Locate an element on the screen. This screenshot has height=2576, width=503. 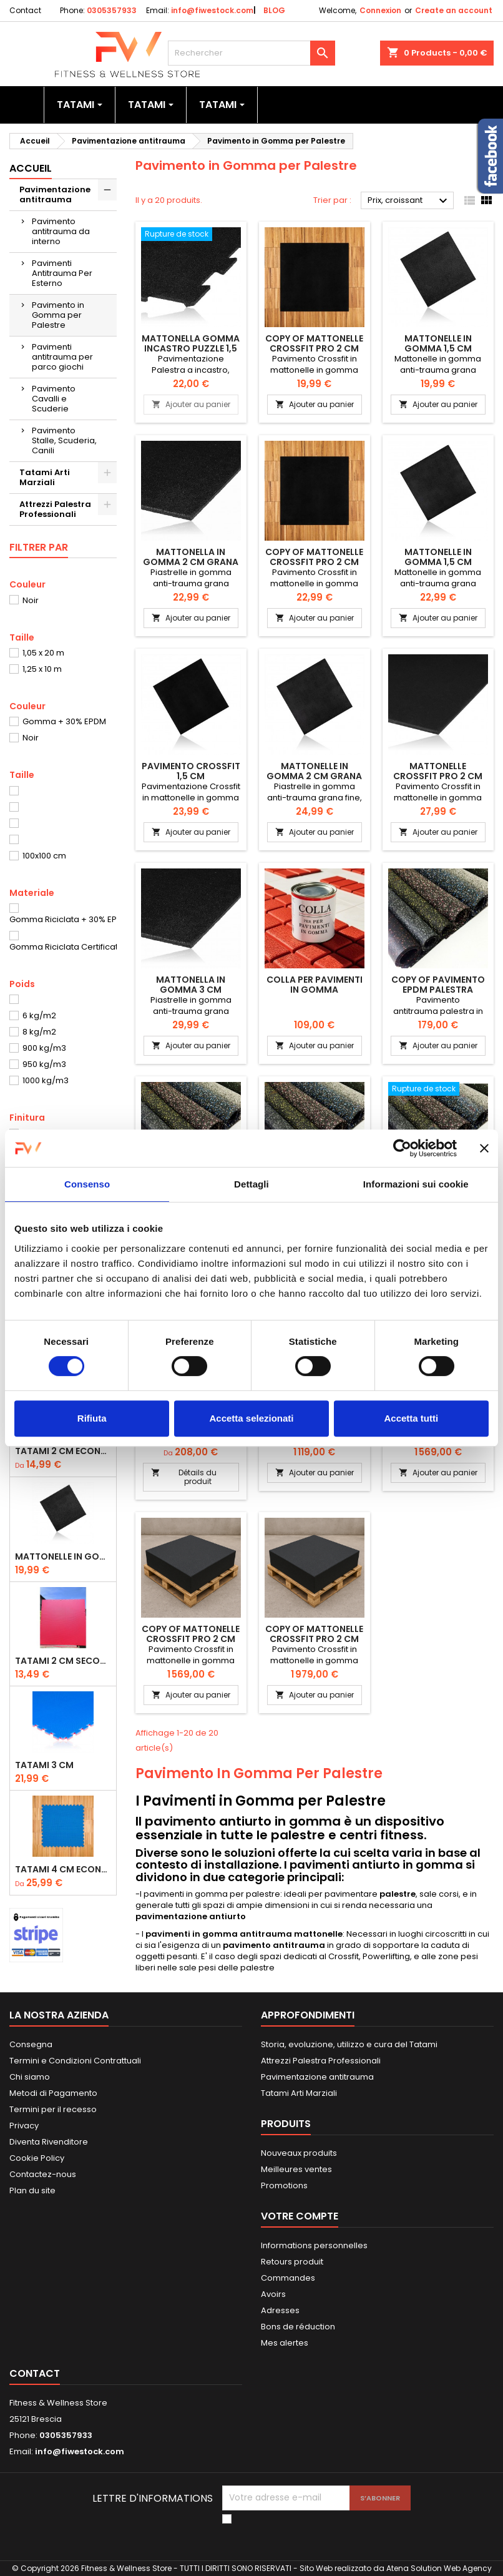
Mattonelle in Gomma 1,5 cm is located at coordinates (63, 1556).